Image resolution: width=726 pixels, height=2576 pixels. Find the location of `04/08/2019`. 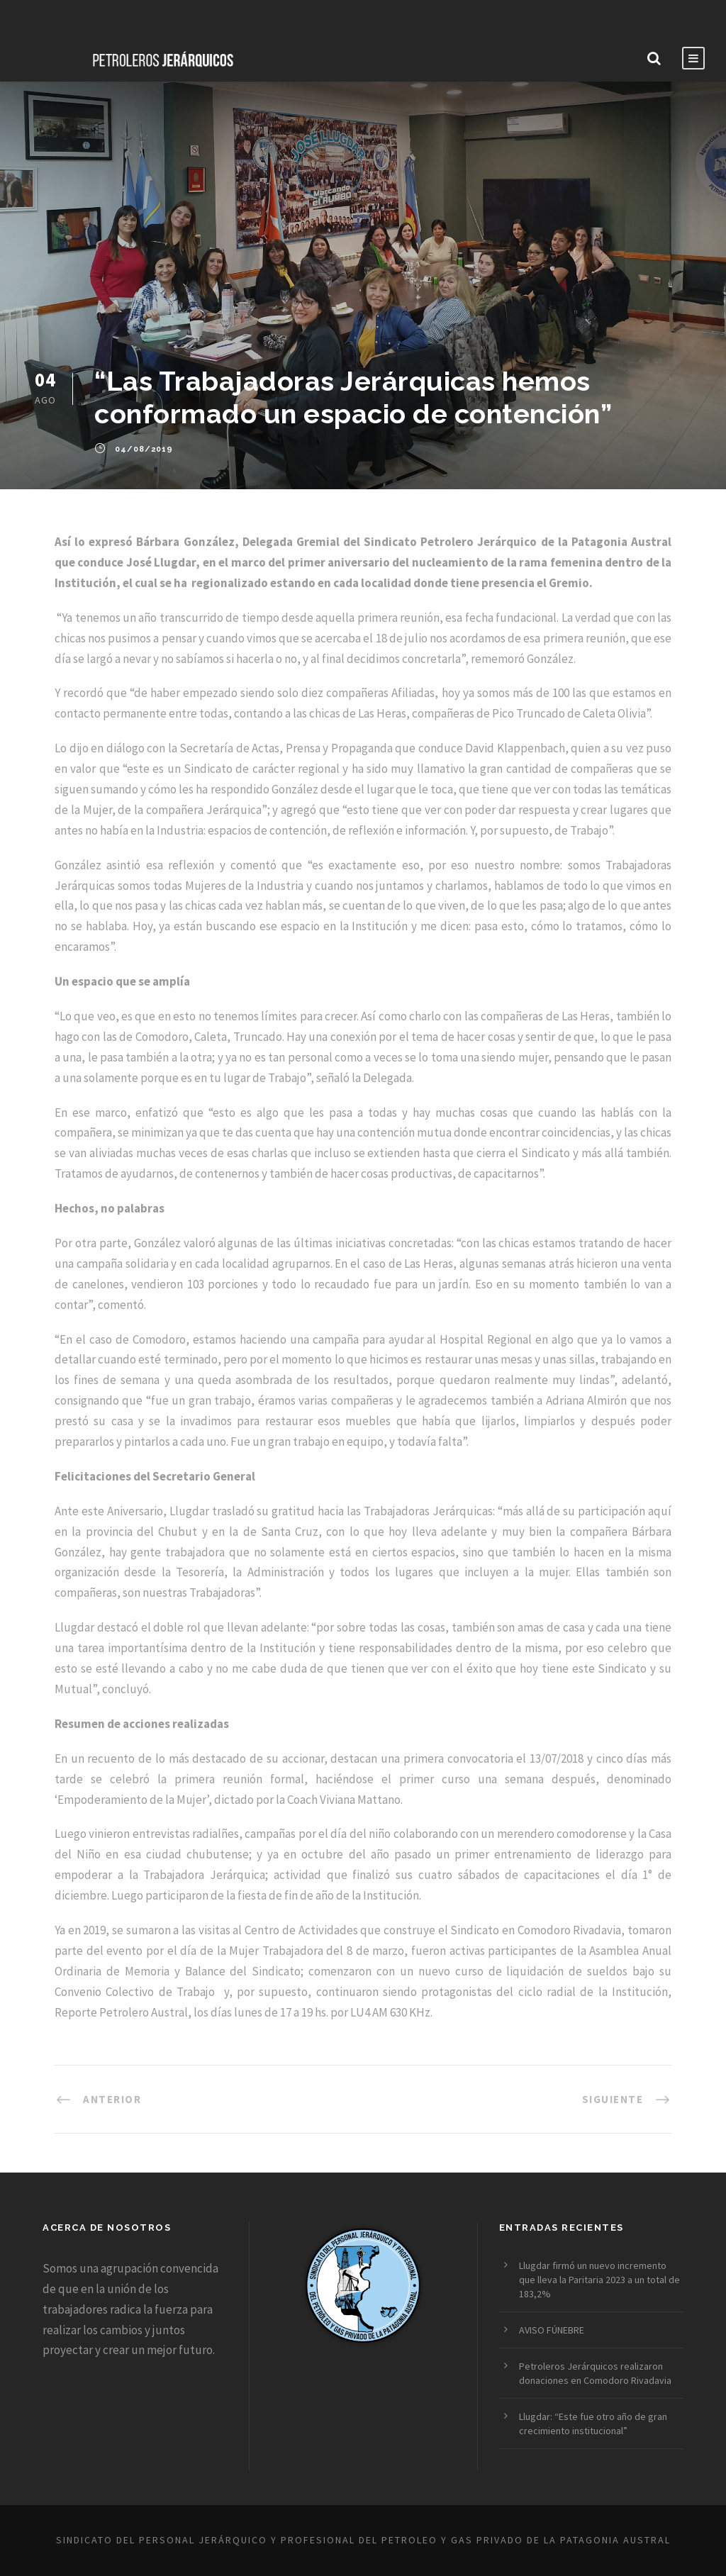

04/08/2019 is located at coordinates (144, 449).